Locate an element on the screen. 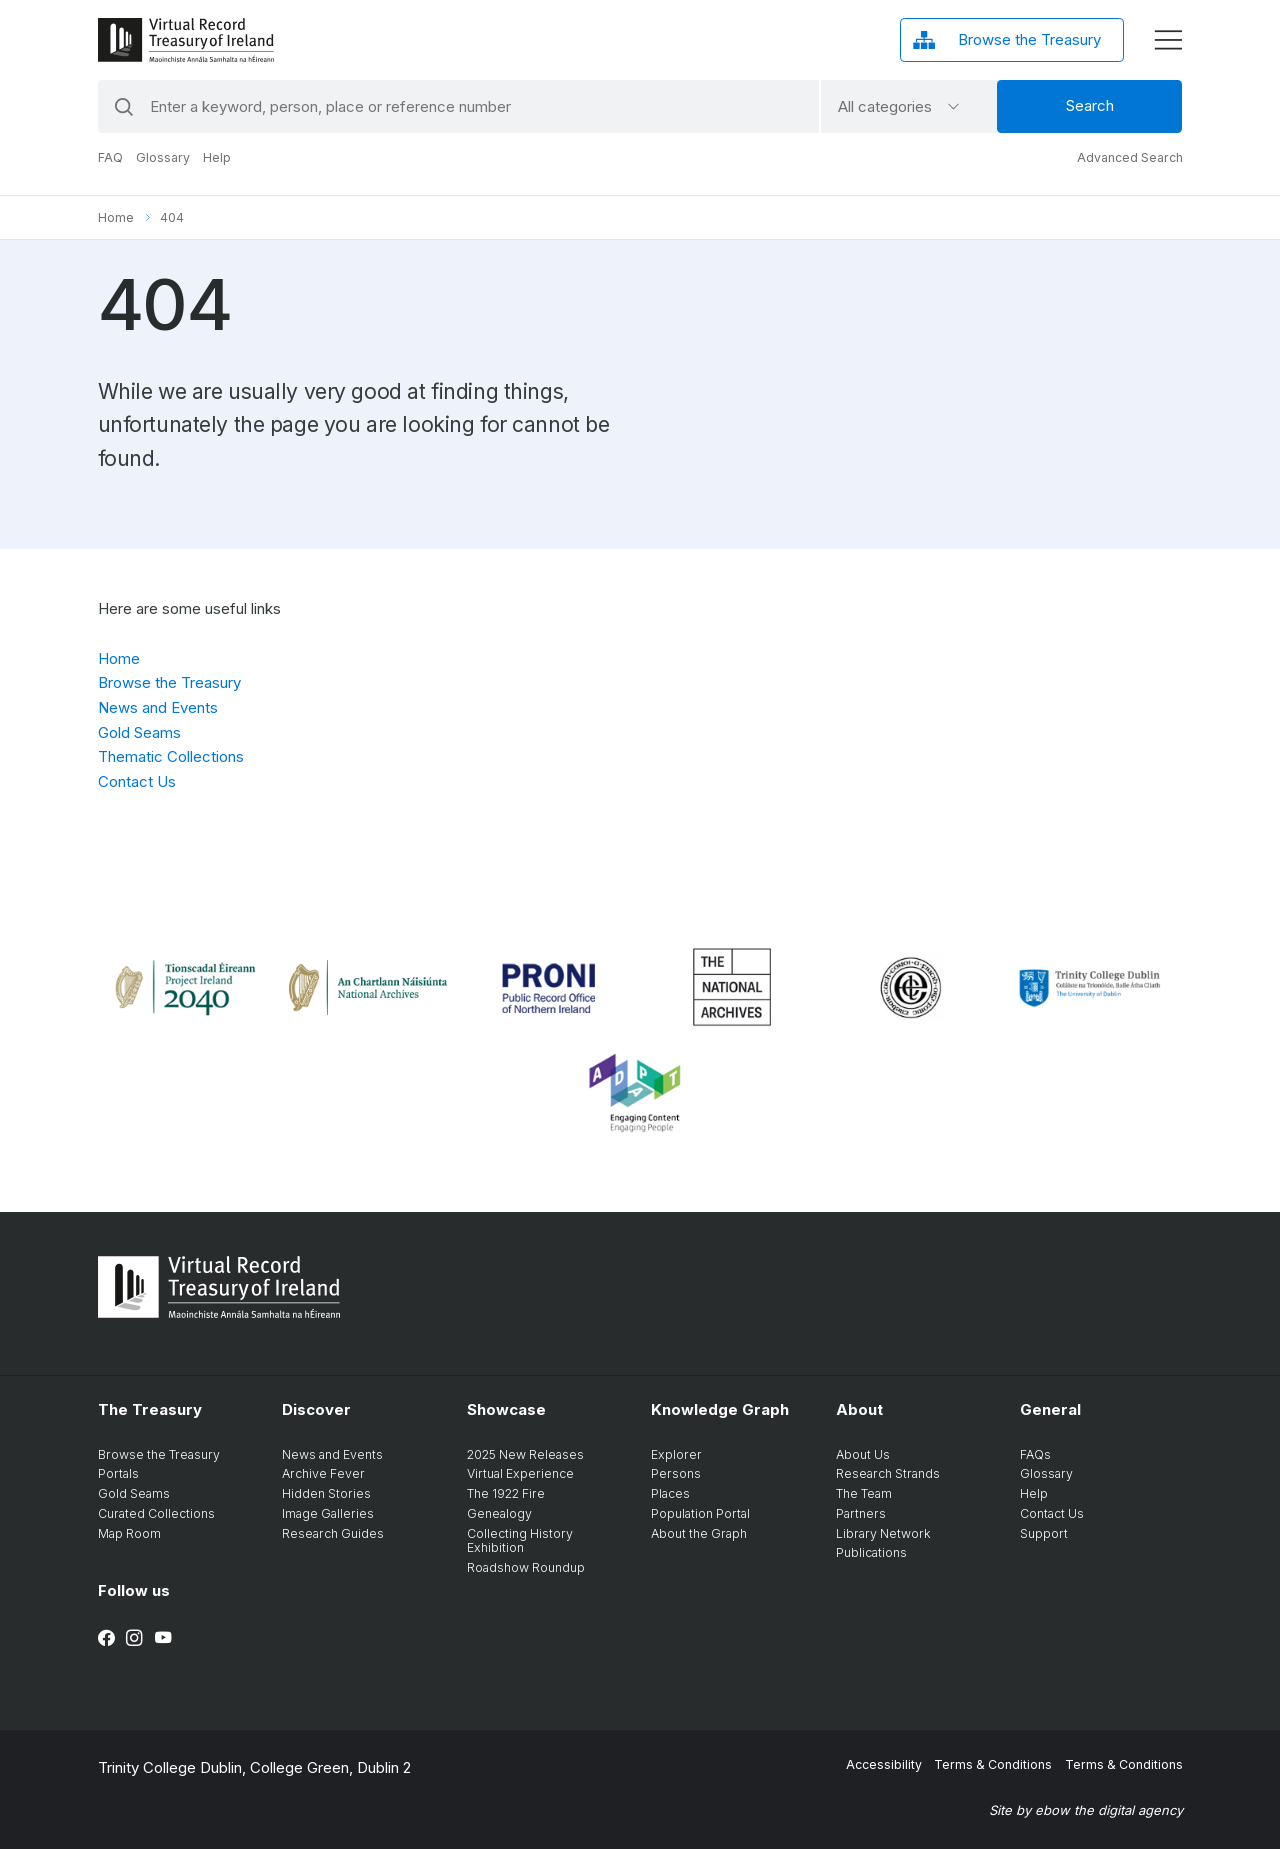  The Team is located at coordinates (864, 1493).